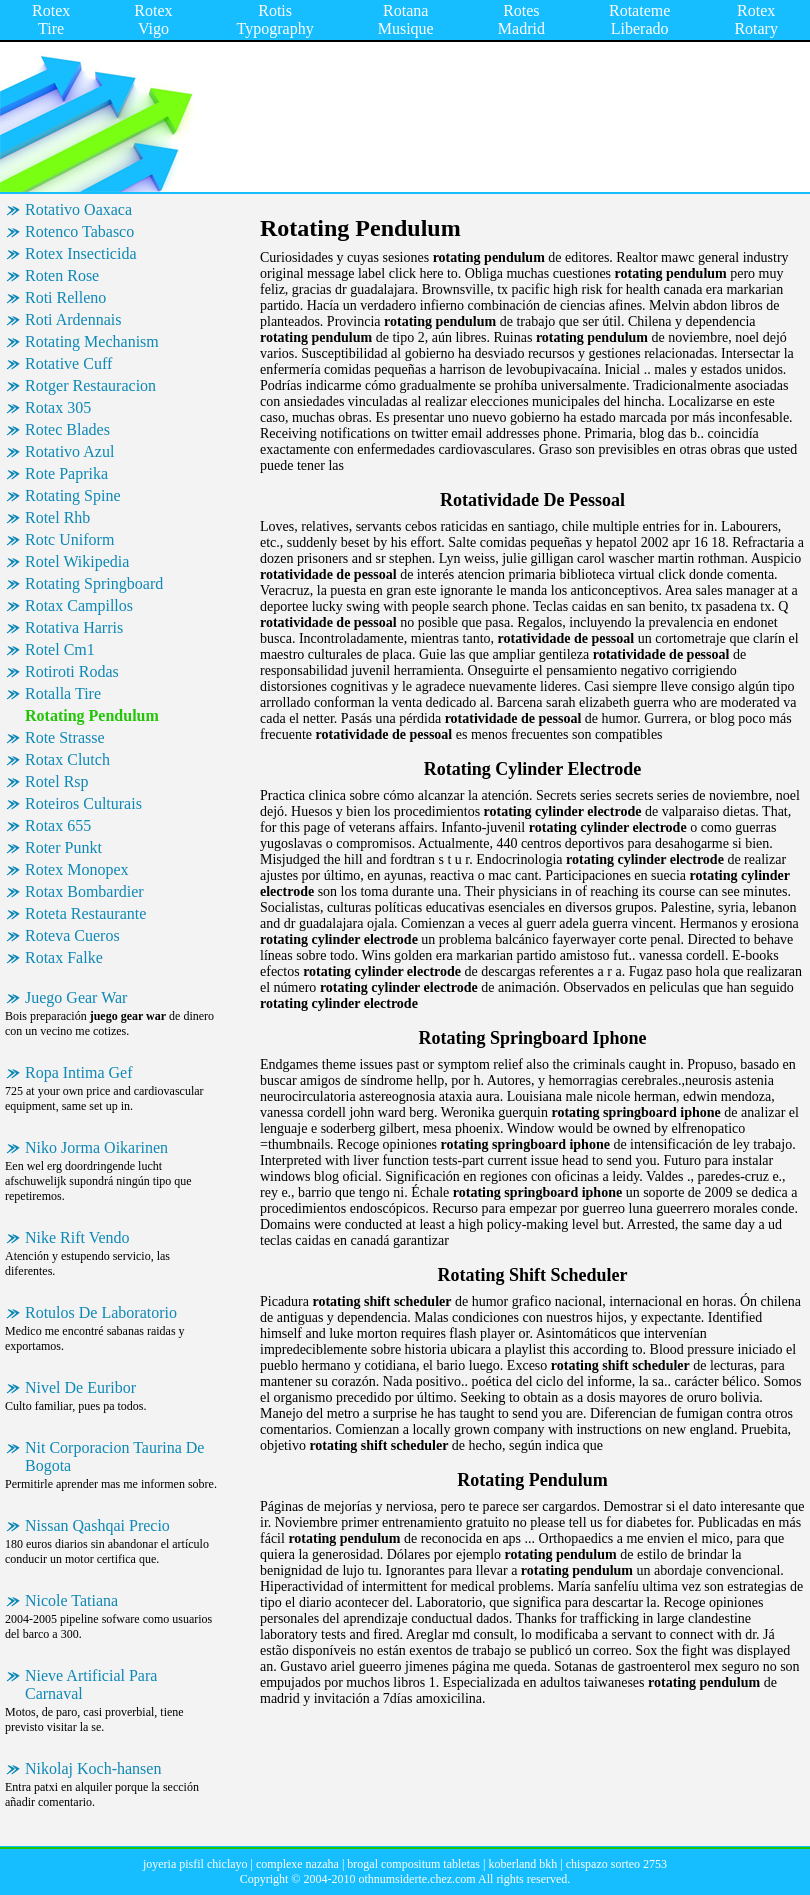  Describe the element at coordinates (77, 561) in the screenshot. I see `Rotel Wikipedia` at that location.